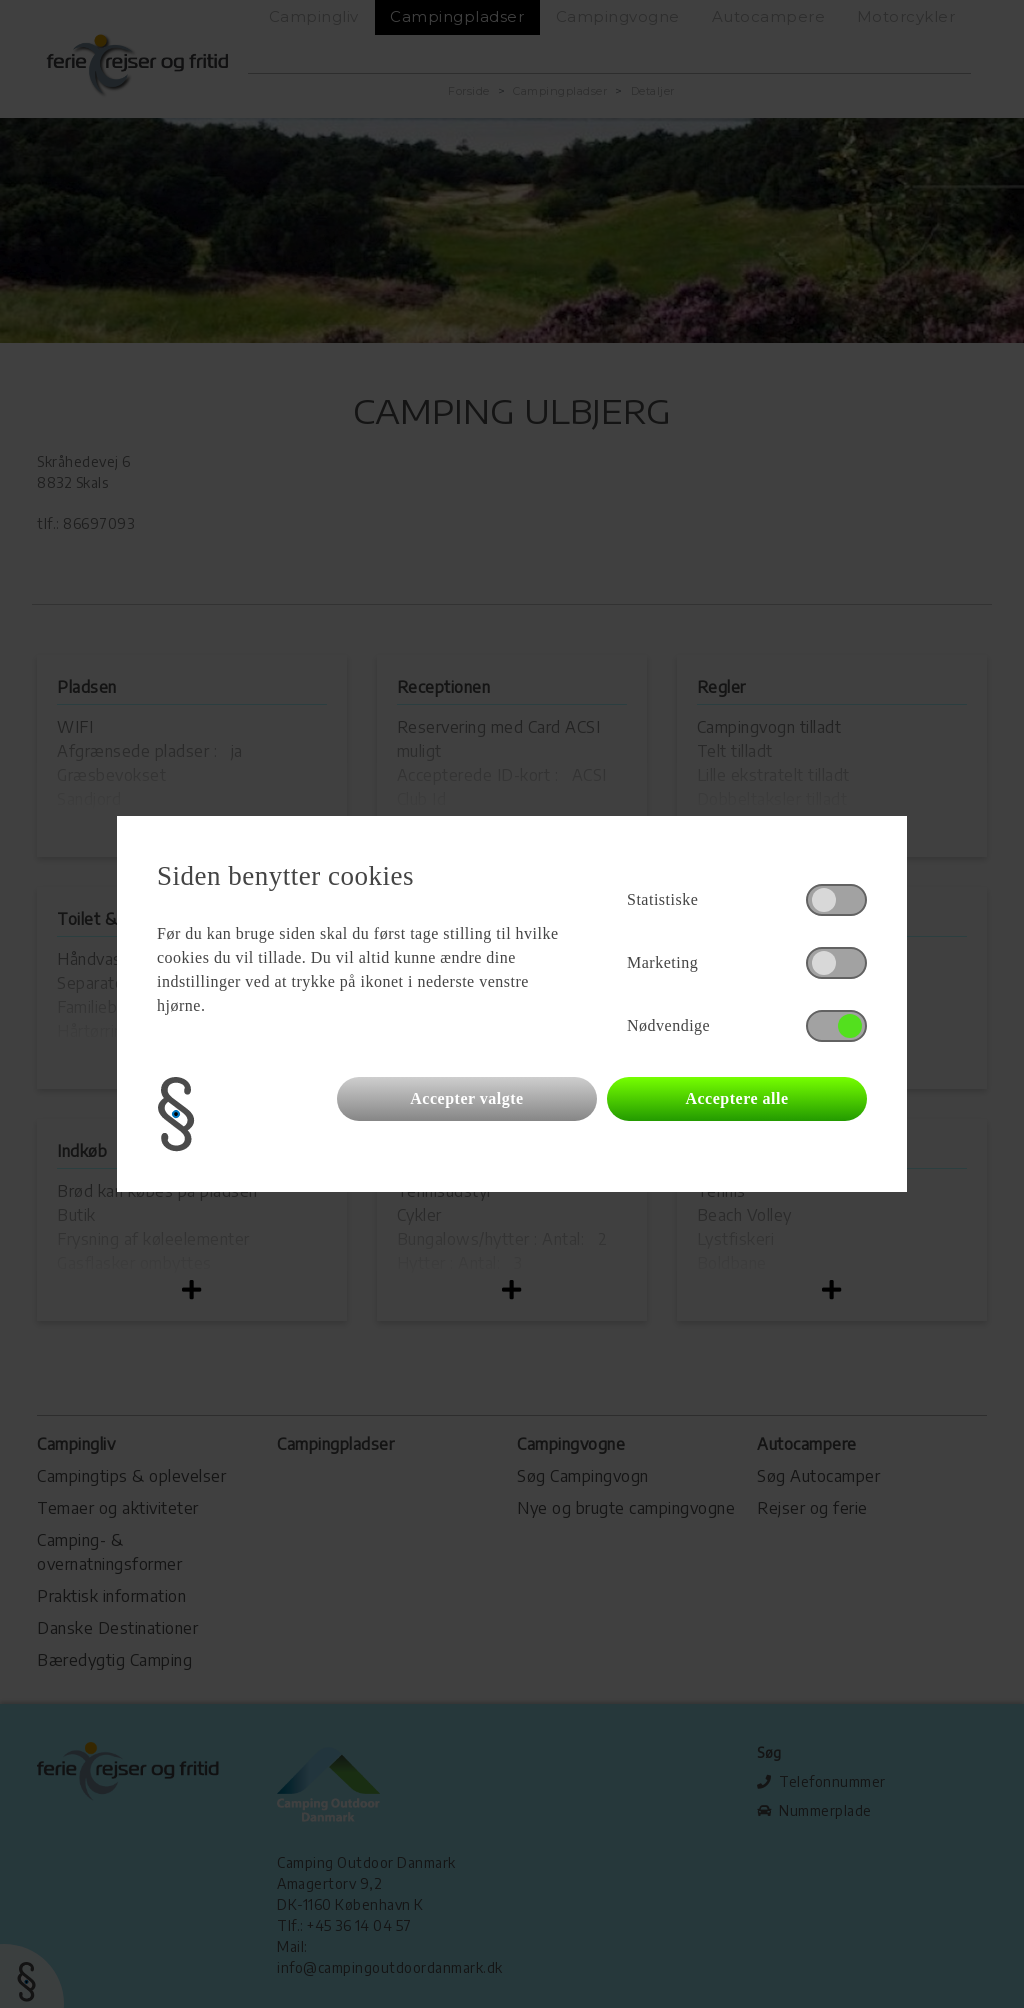 The width and height of the screenshot is (1024, 2008). I want to click on Accepter valgte, so click(466, 1098).